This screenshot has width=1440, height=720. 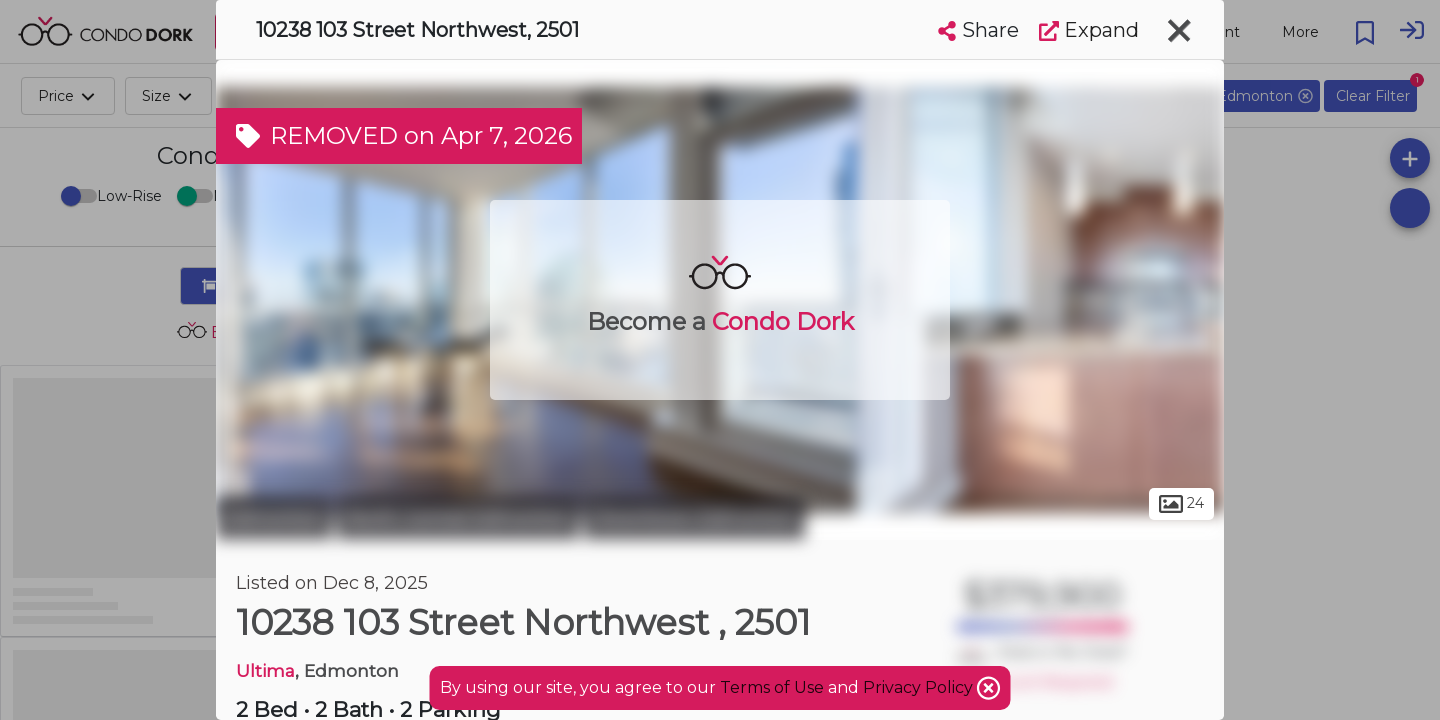 I want to click on Expand, so click(x=1089, y=30).